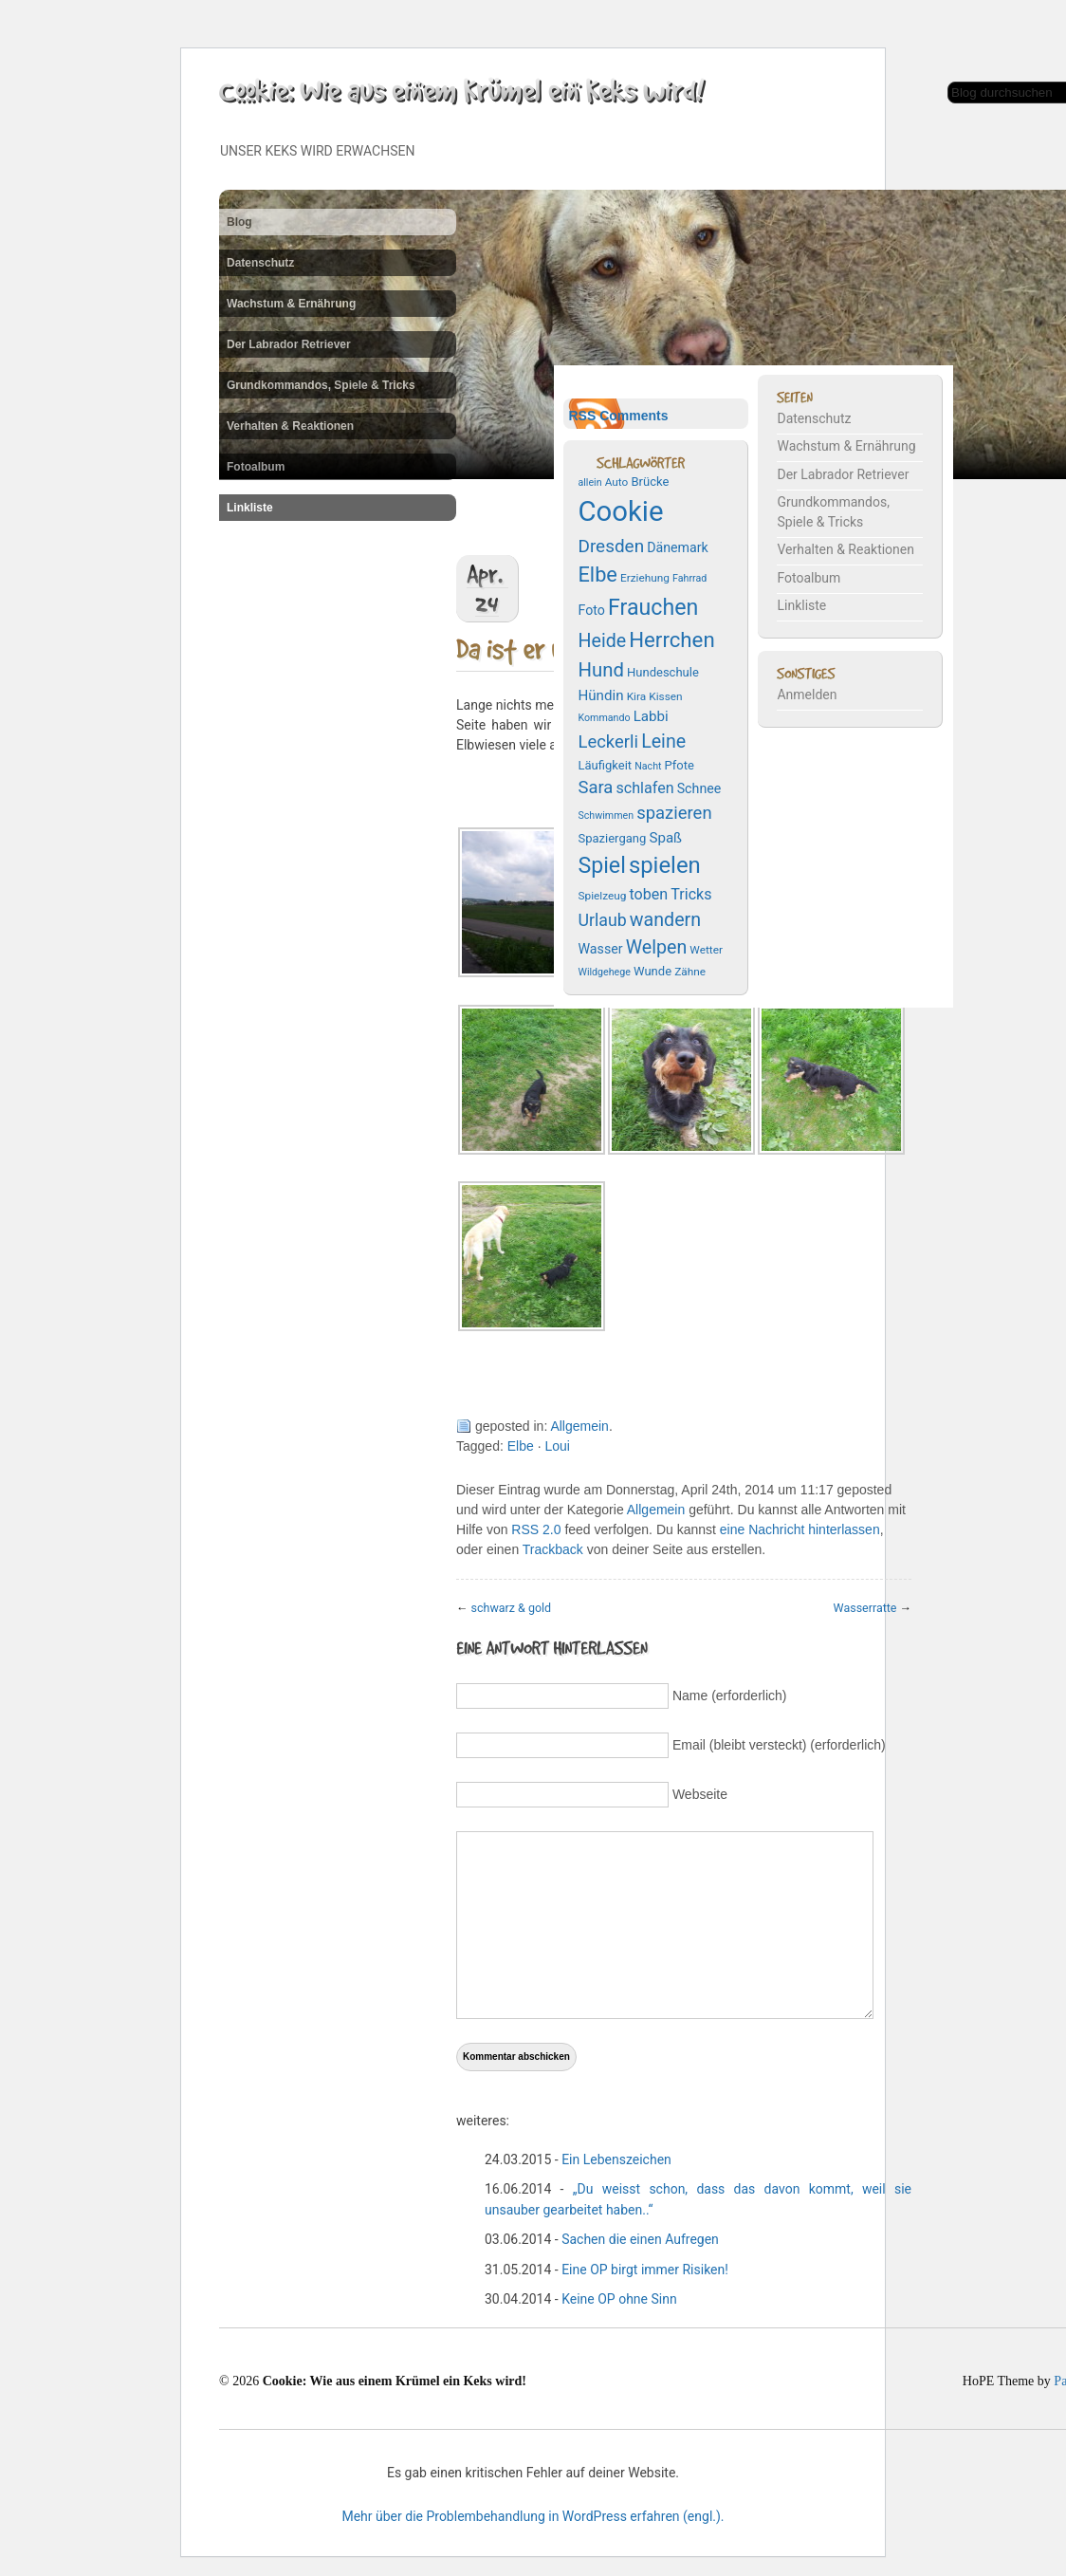  Describe the element at coordinates (671, 639) in the screenshot. I see `Herrchen [Herrchen (21 Einträge)]` at that location.